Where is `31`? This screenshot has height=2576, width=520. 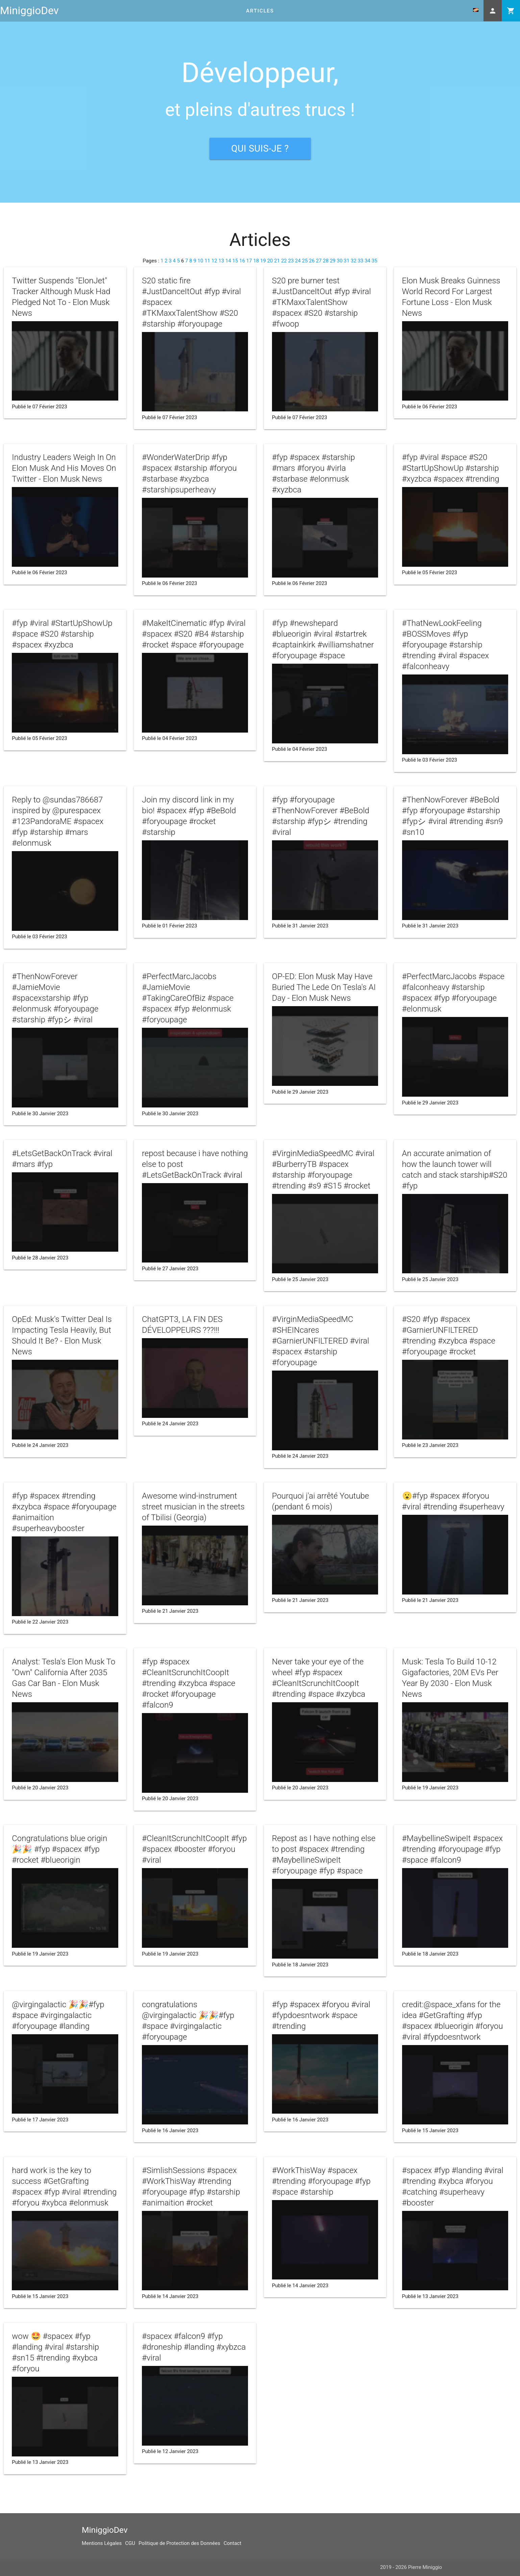 31 is located at coordinates (346, 261).